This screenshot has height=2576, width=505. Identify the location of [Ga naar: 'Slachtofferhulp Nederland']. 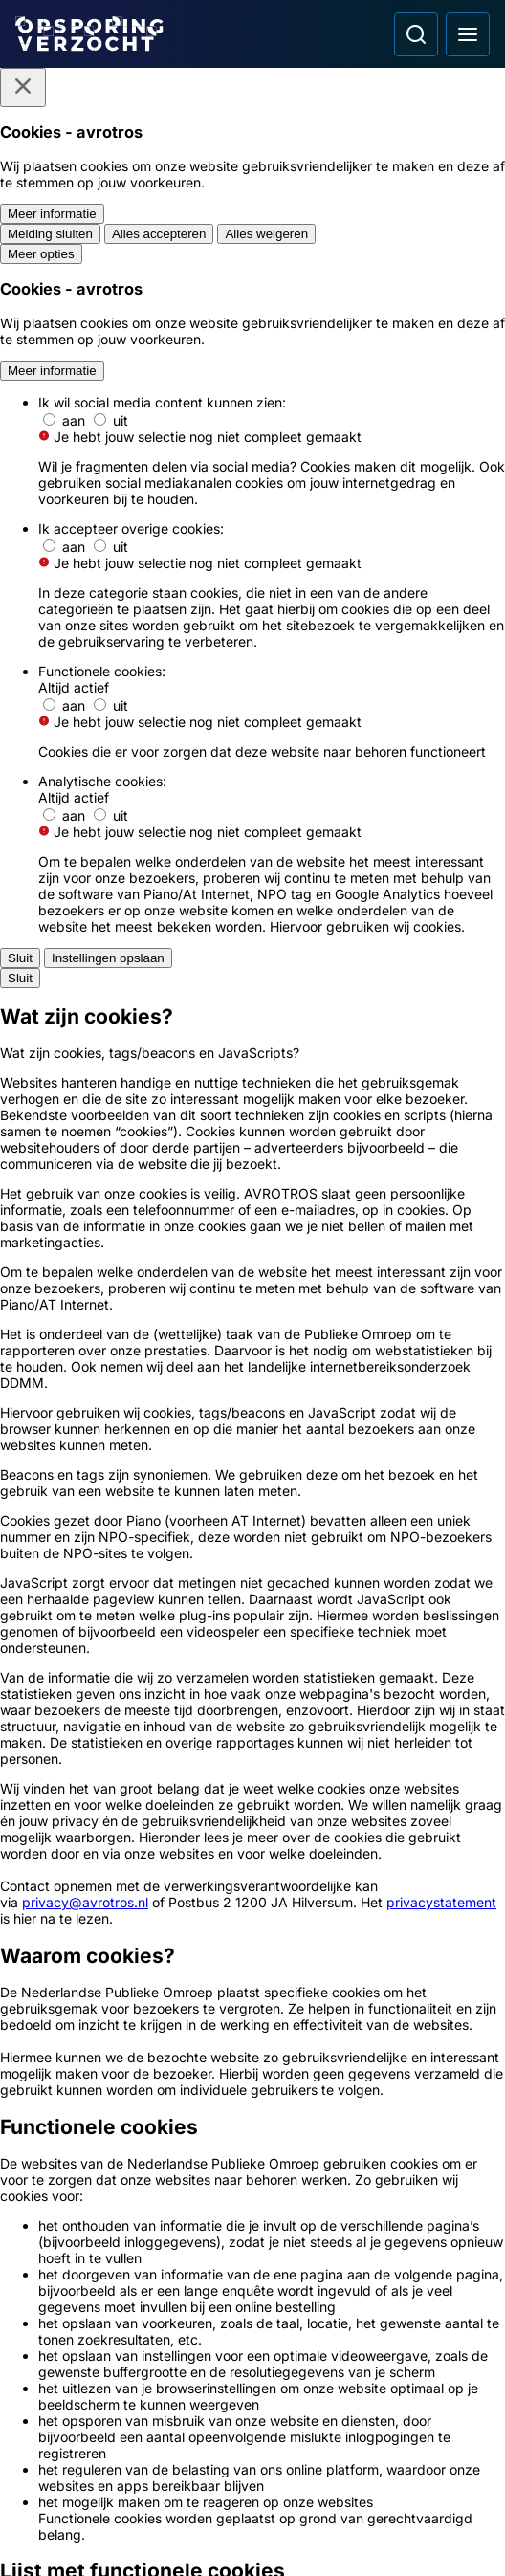
(252, 1873).